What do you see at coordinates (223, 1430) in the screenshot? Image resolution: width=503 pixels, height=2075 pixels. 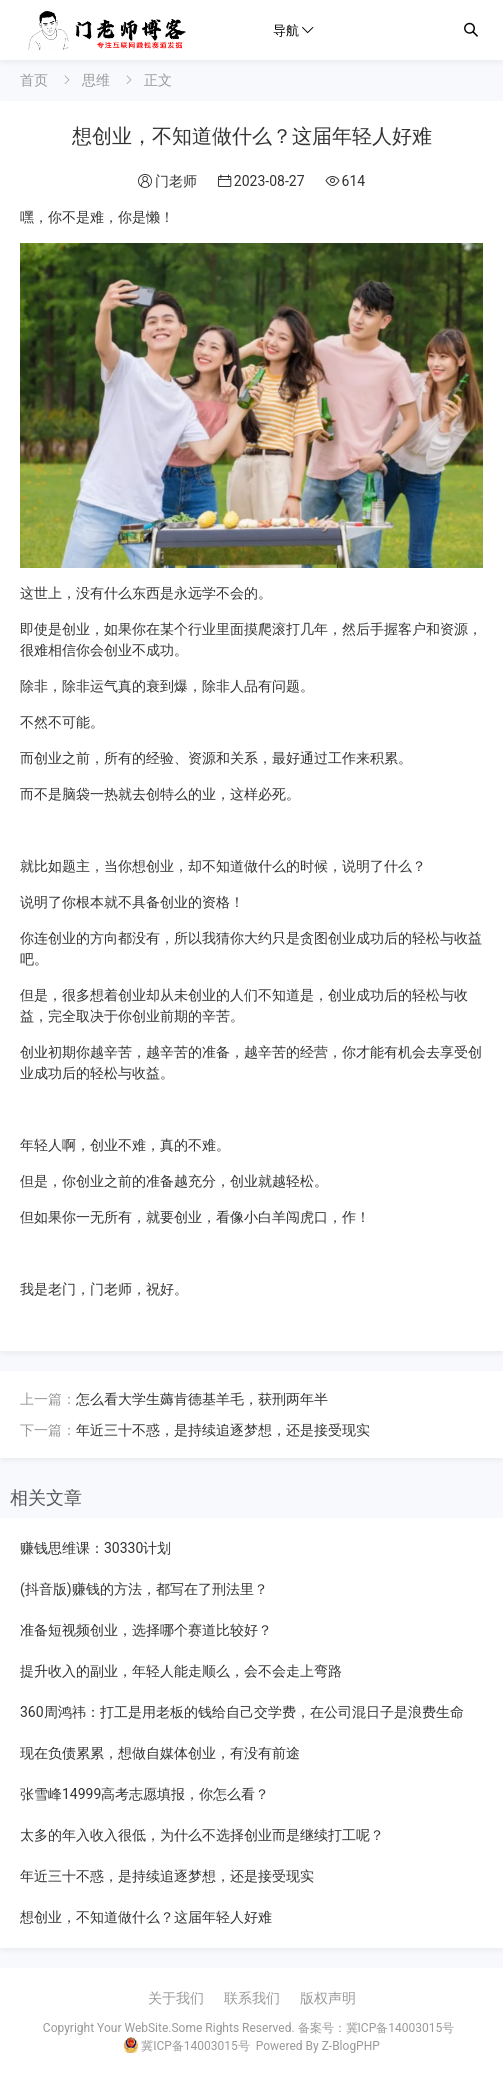 I see `年近三十不惑，是持续追逐梦想，还是接受现实` at bounding box center [223, 1430].